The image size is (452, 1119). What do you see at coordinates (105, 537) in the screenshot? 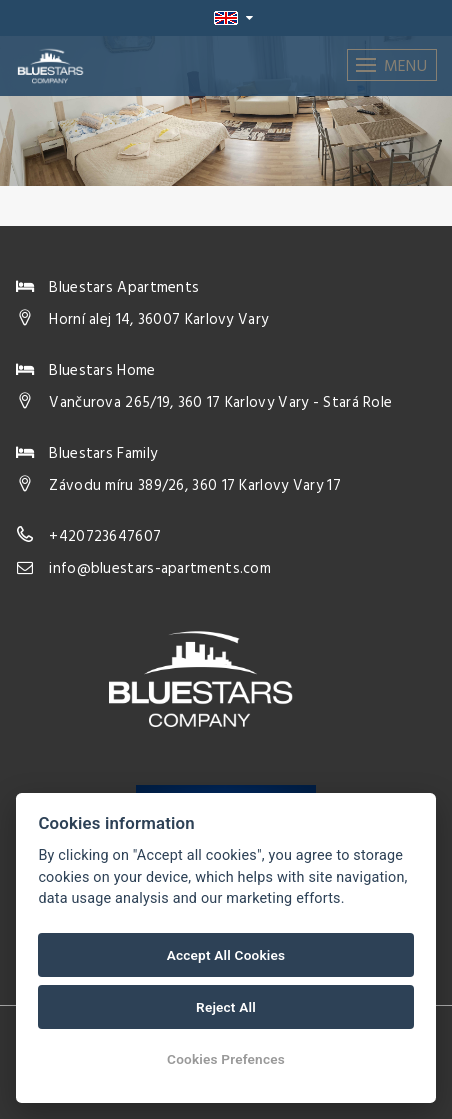
I see `+420723647607` at bounding box center [105, 537].